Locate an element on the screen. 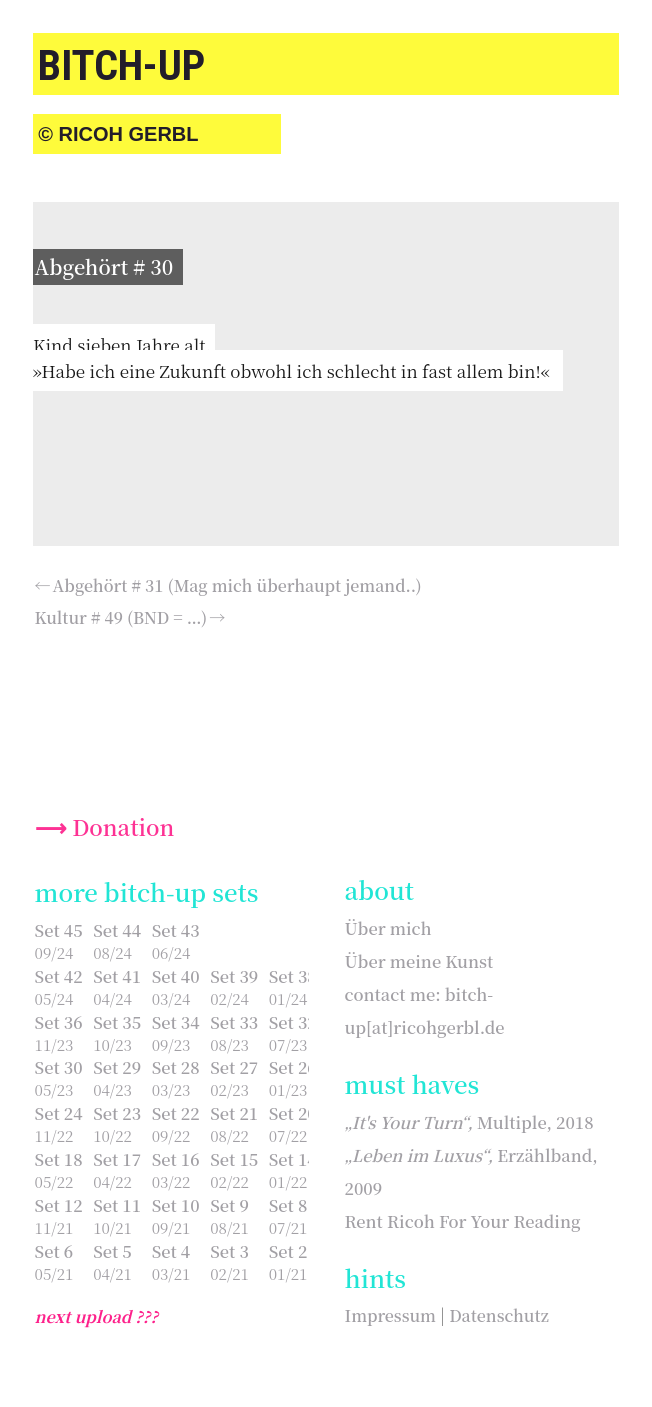 This screenshot has width=652, height=1407. Datenschutz is located at coordinates (499, 1315).